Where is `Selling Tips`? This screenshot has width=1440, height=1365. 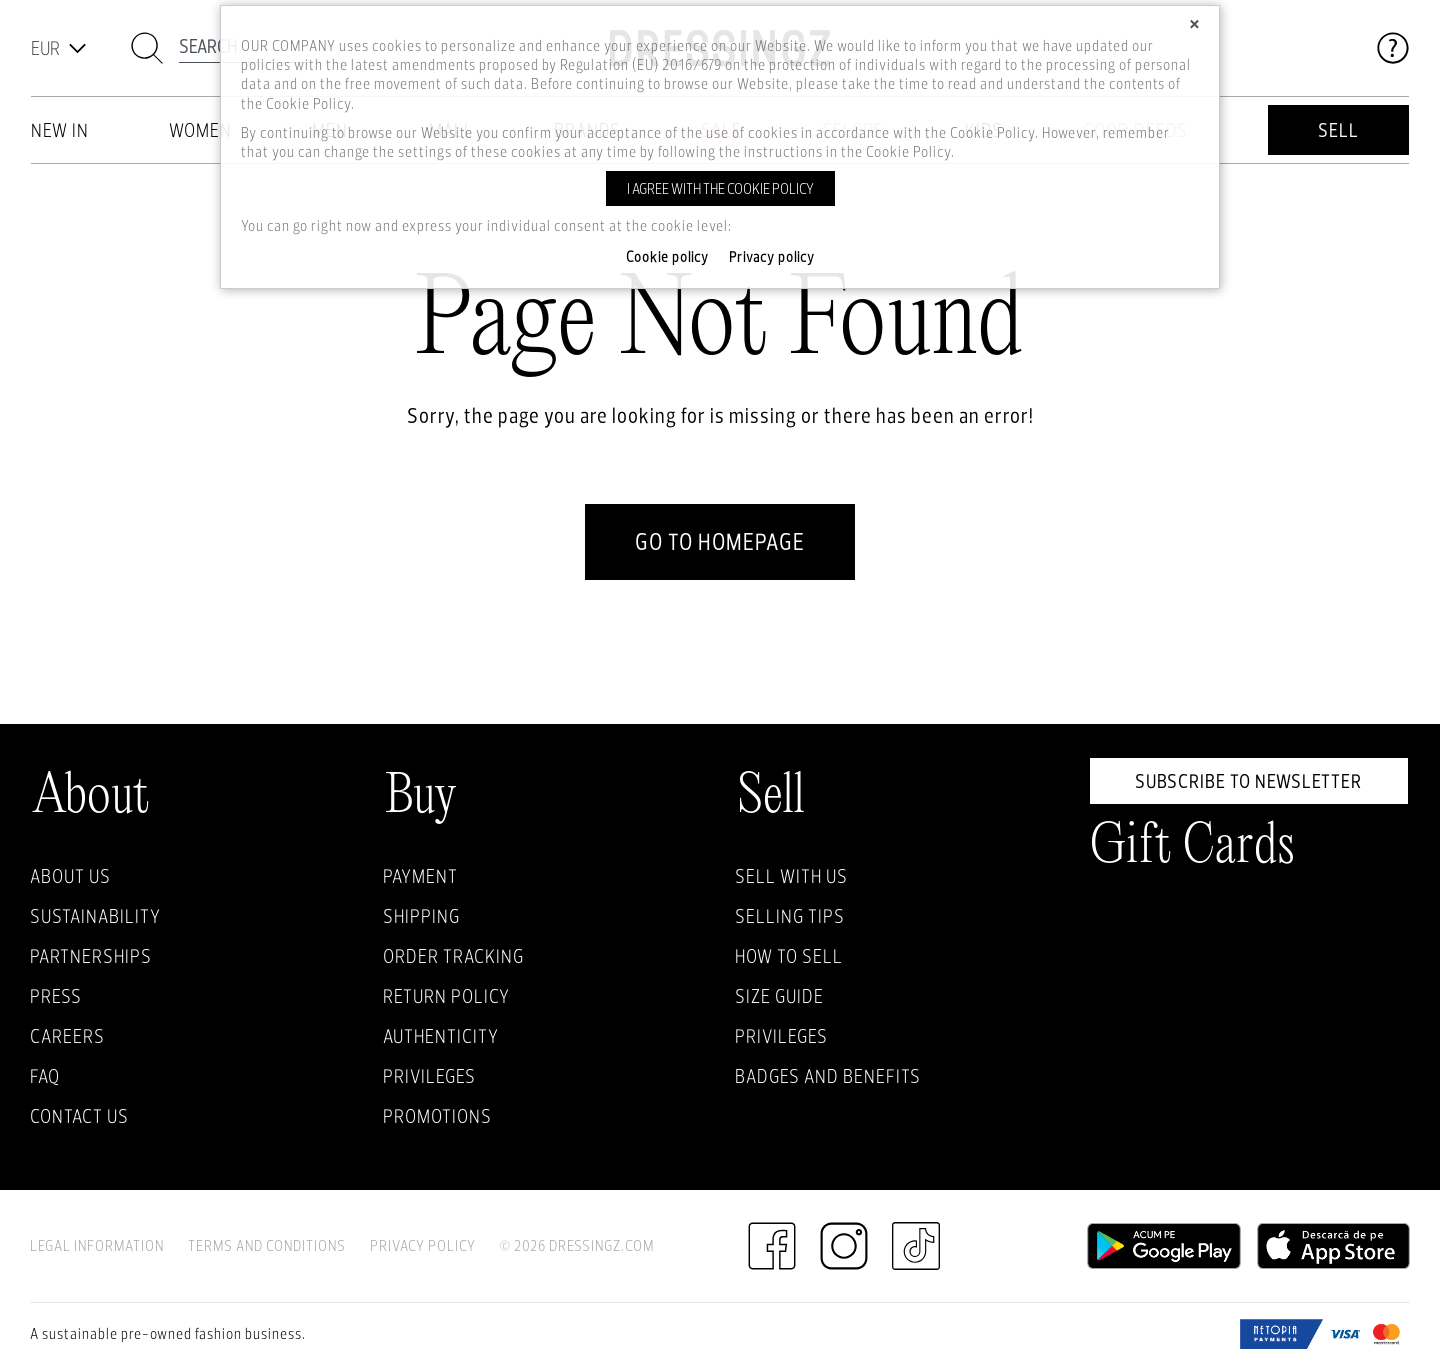
Selling Tips is located at coordinates (790, 916).